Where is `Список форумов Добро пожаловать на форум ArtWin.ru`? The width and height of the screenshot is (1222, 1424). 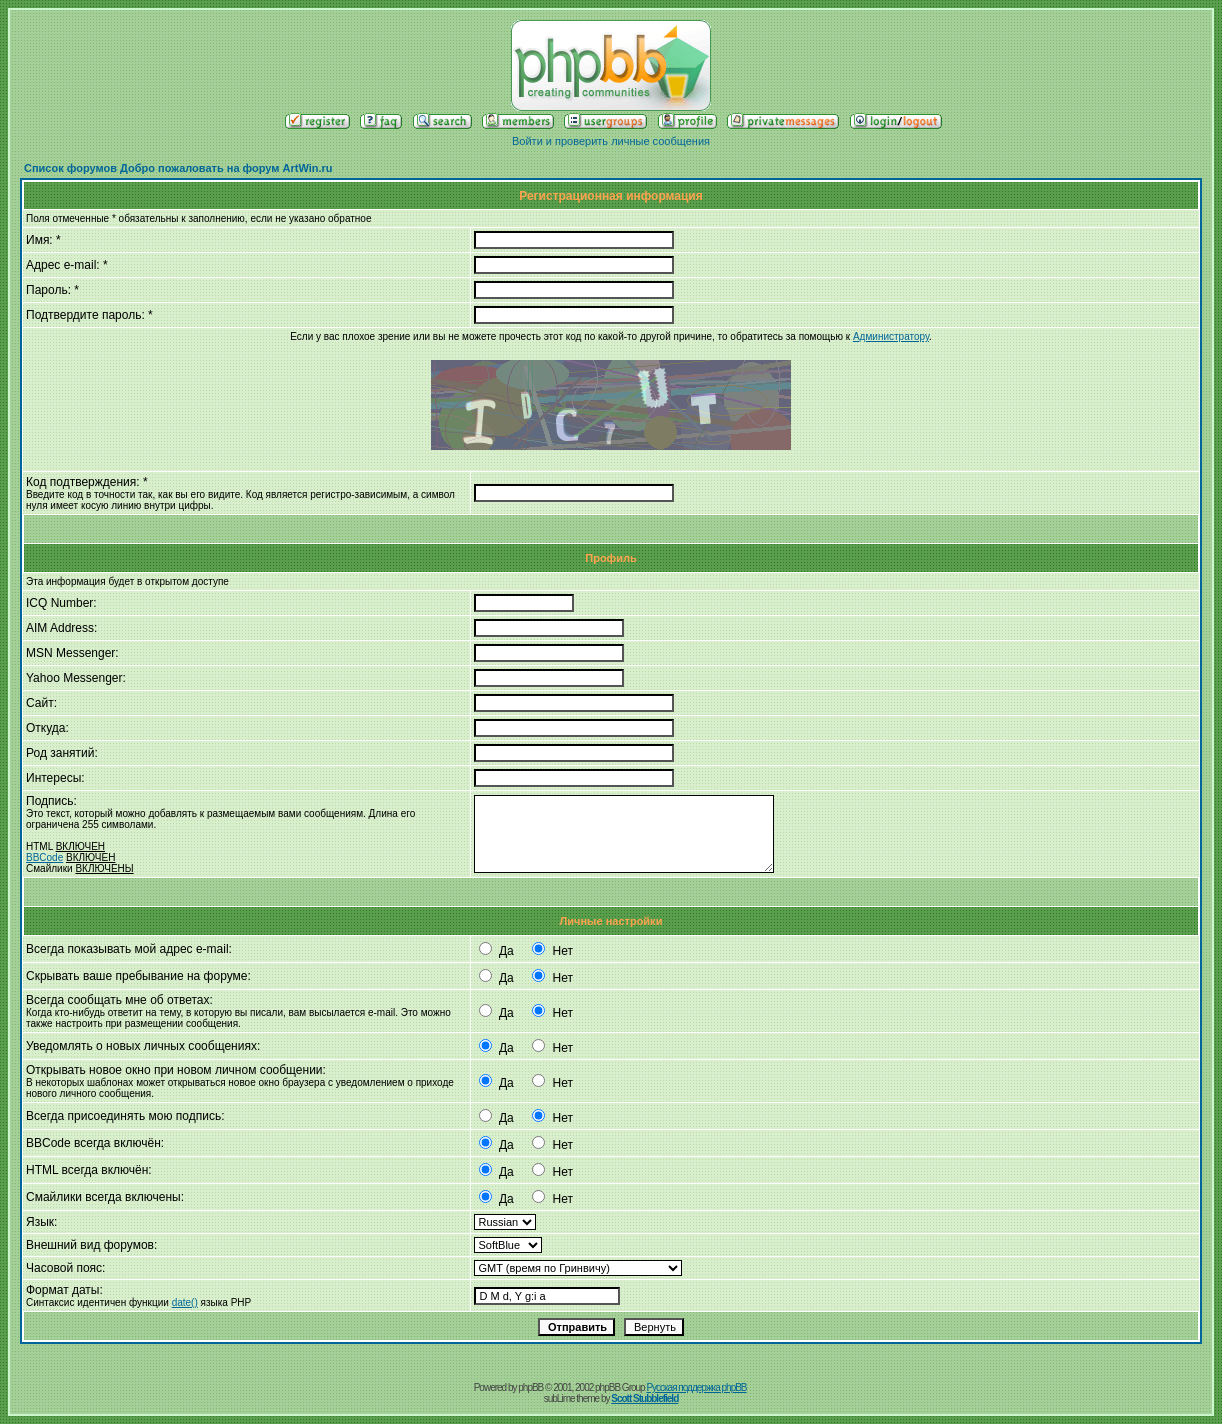
Список форумов Добро пожаловать на форум ArtWin.ru is located at coordinates (178, 168).